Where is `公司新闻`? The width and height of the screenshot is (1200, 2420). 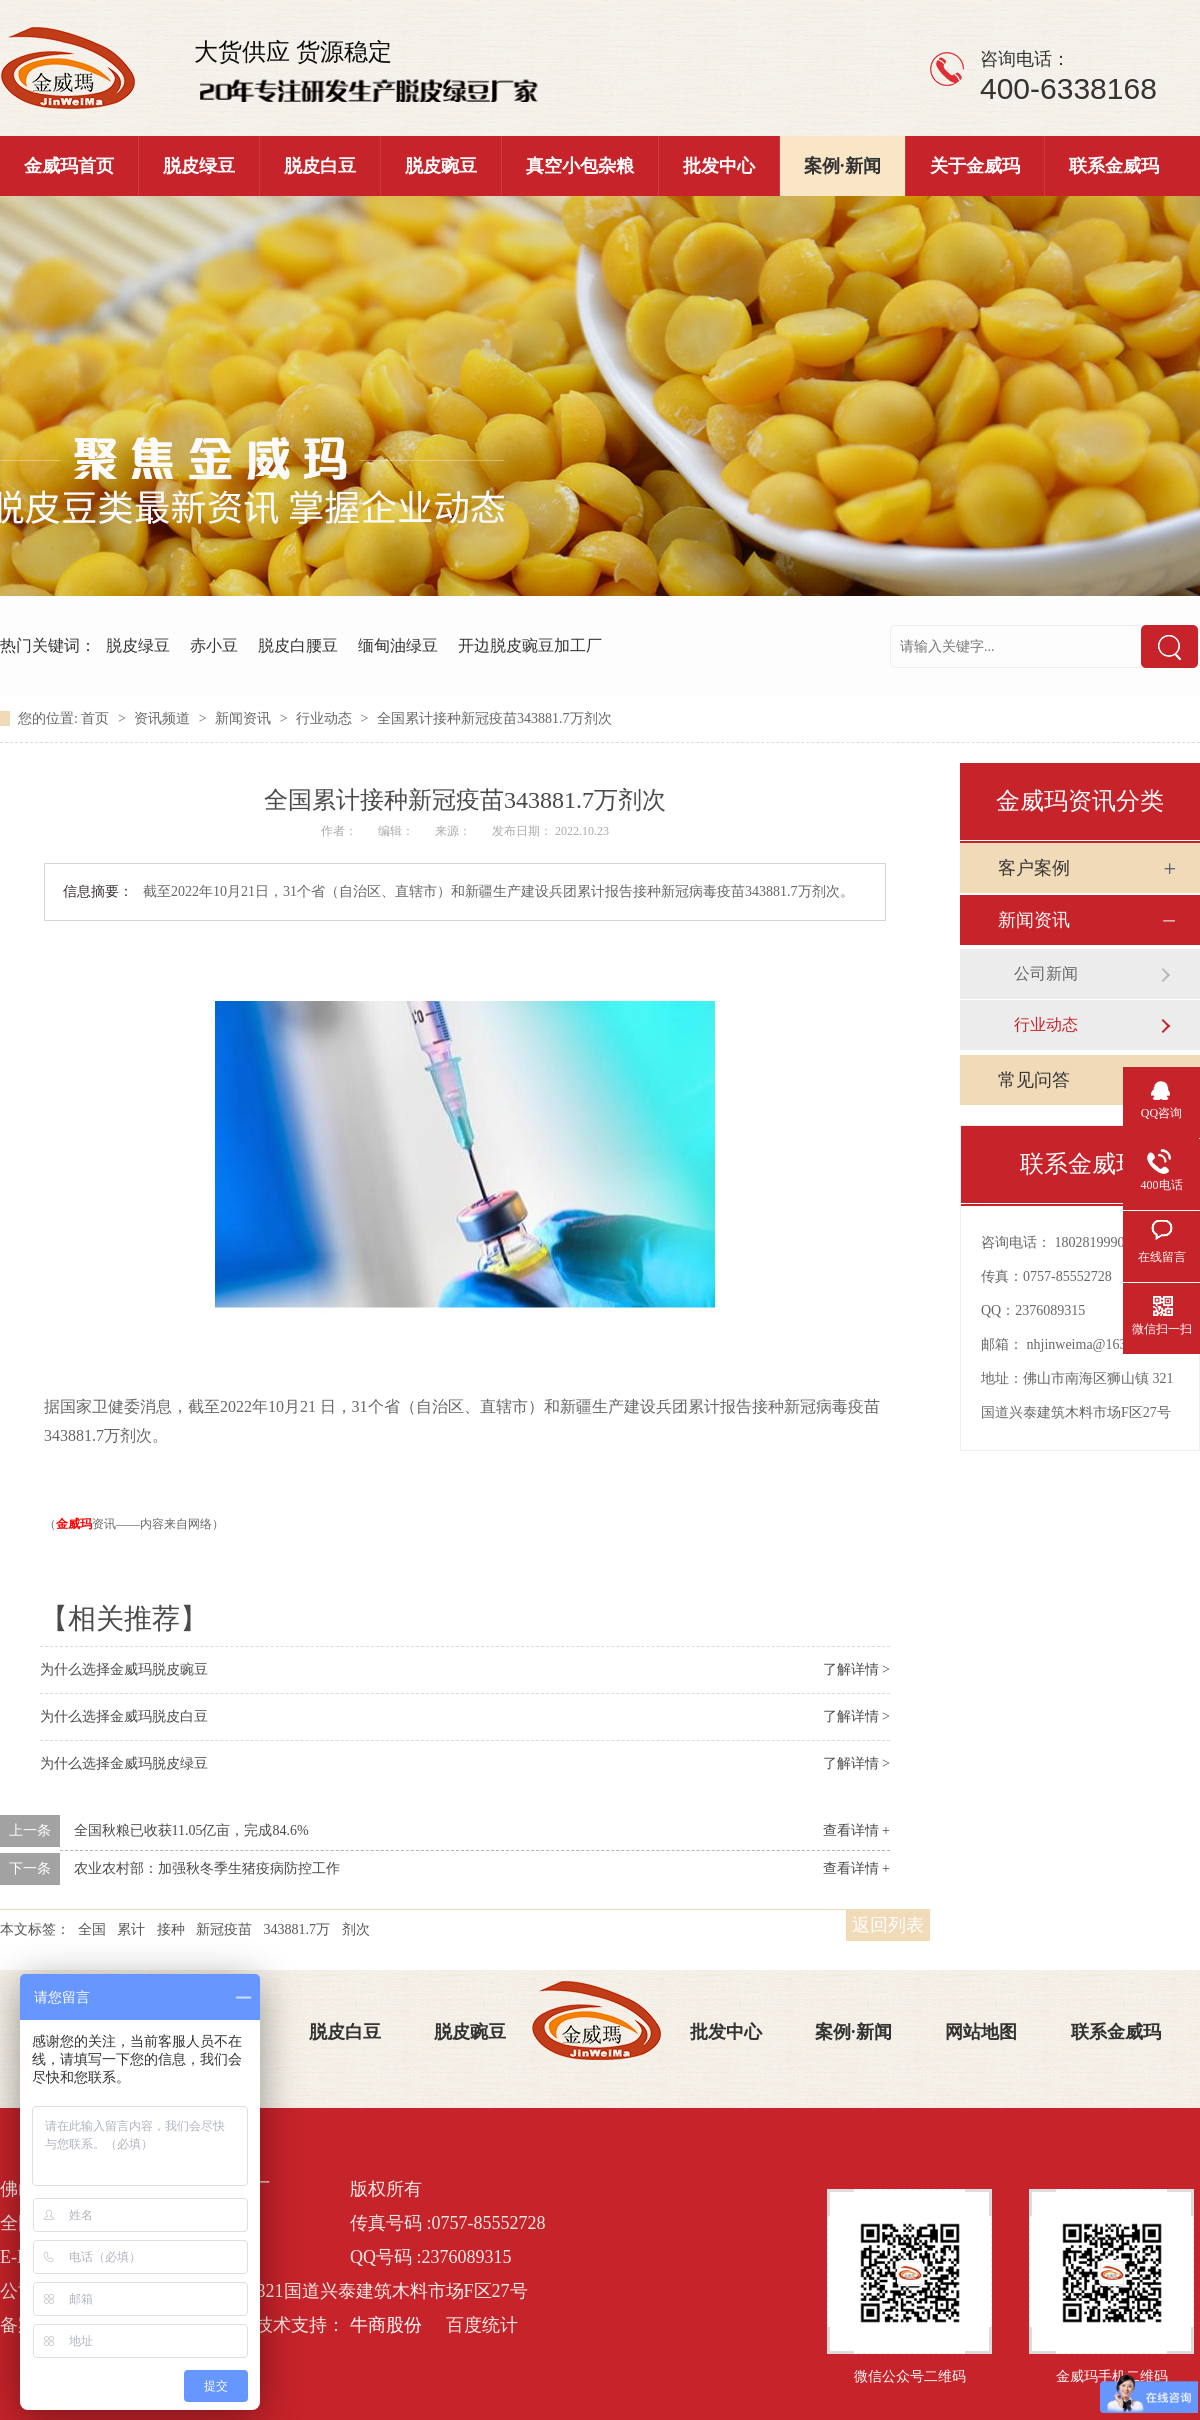
公司新闻 is located at coordinates (1046, 973).